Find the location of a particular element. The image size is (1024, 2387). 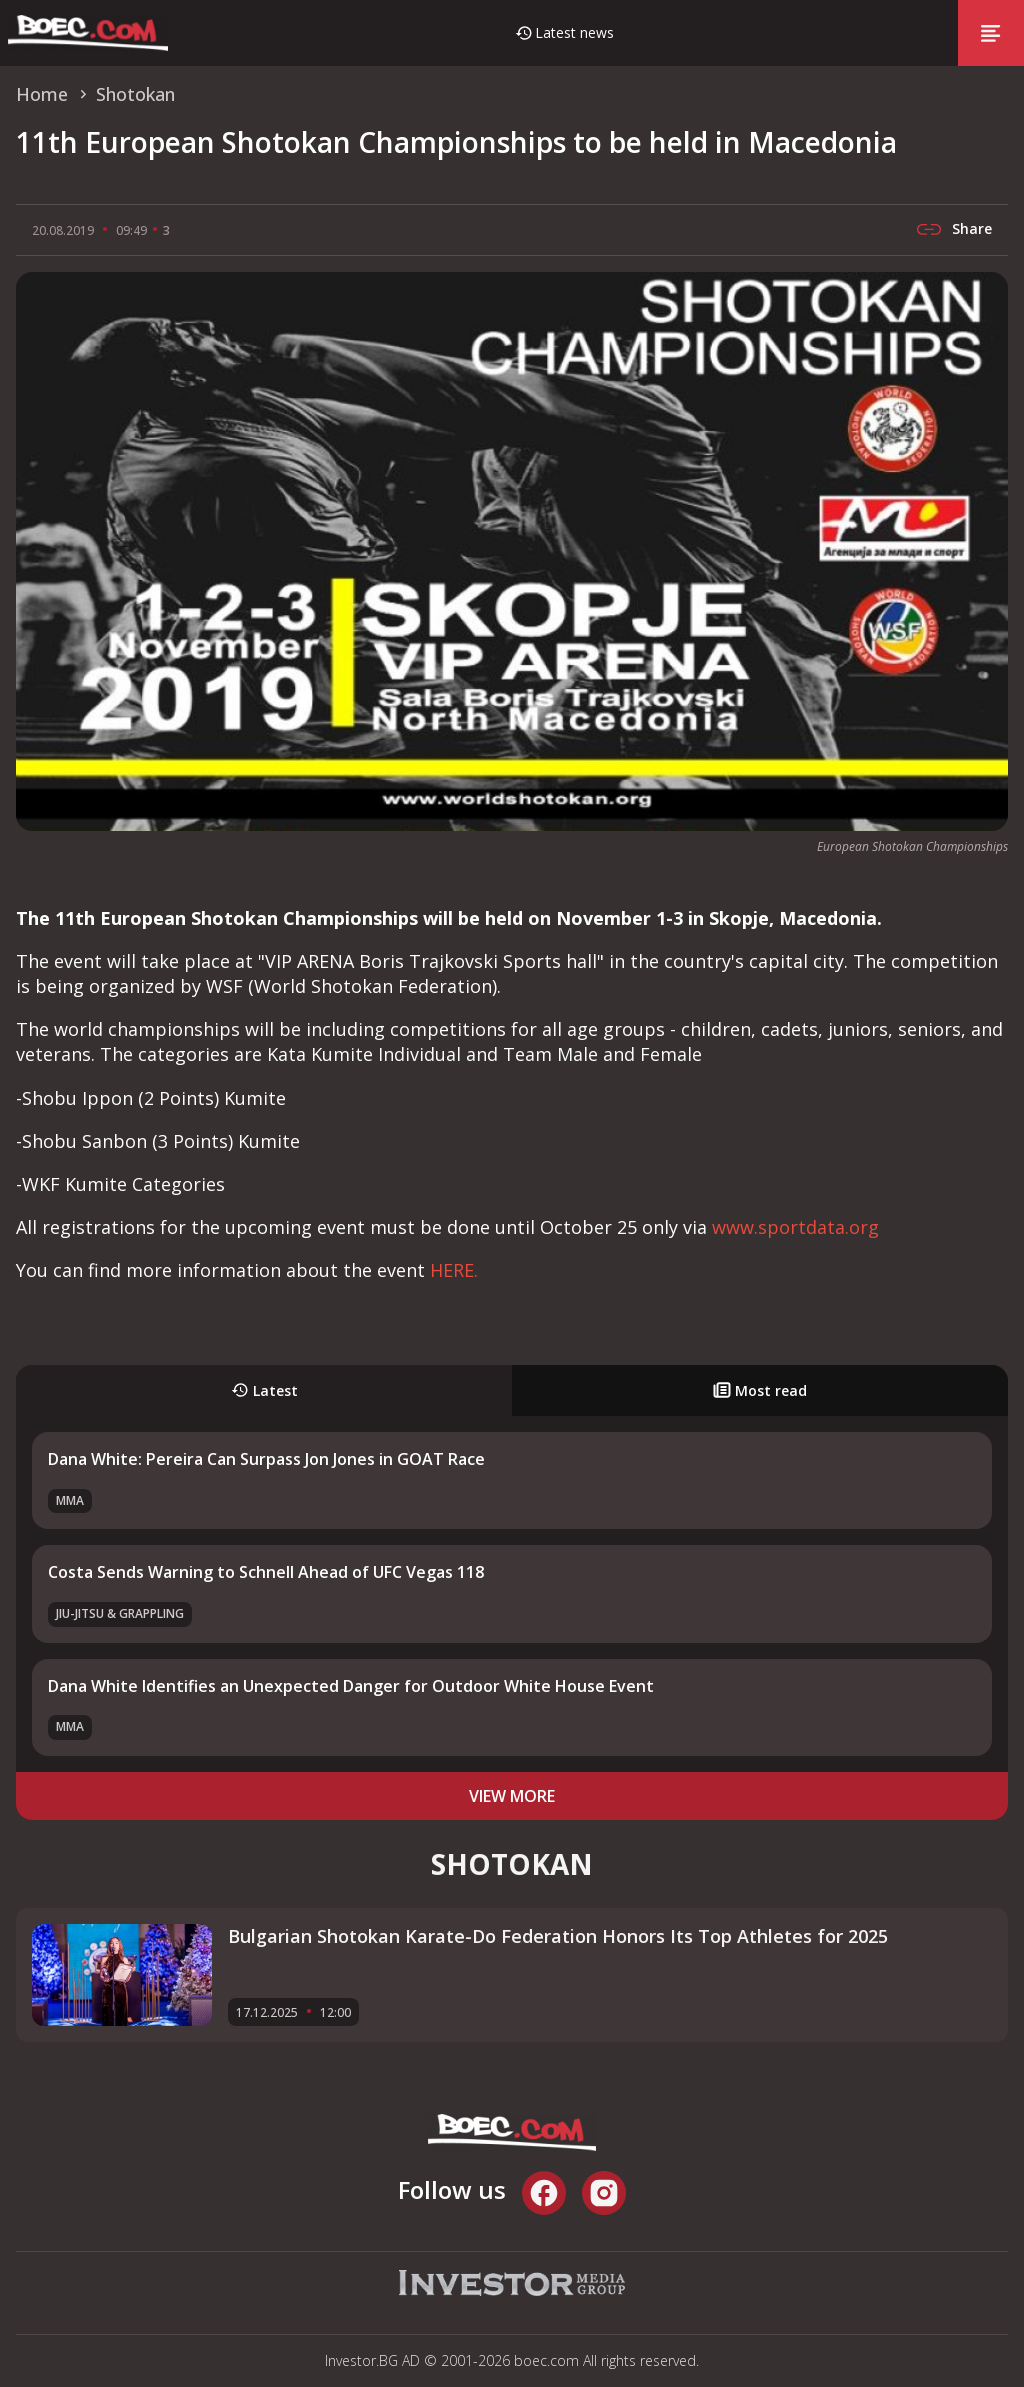

www.sportdata.org is located at coordinates (795, 1227).